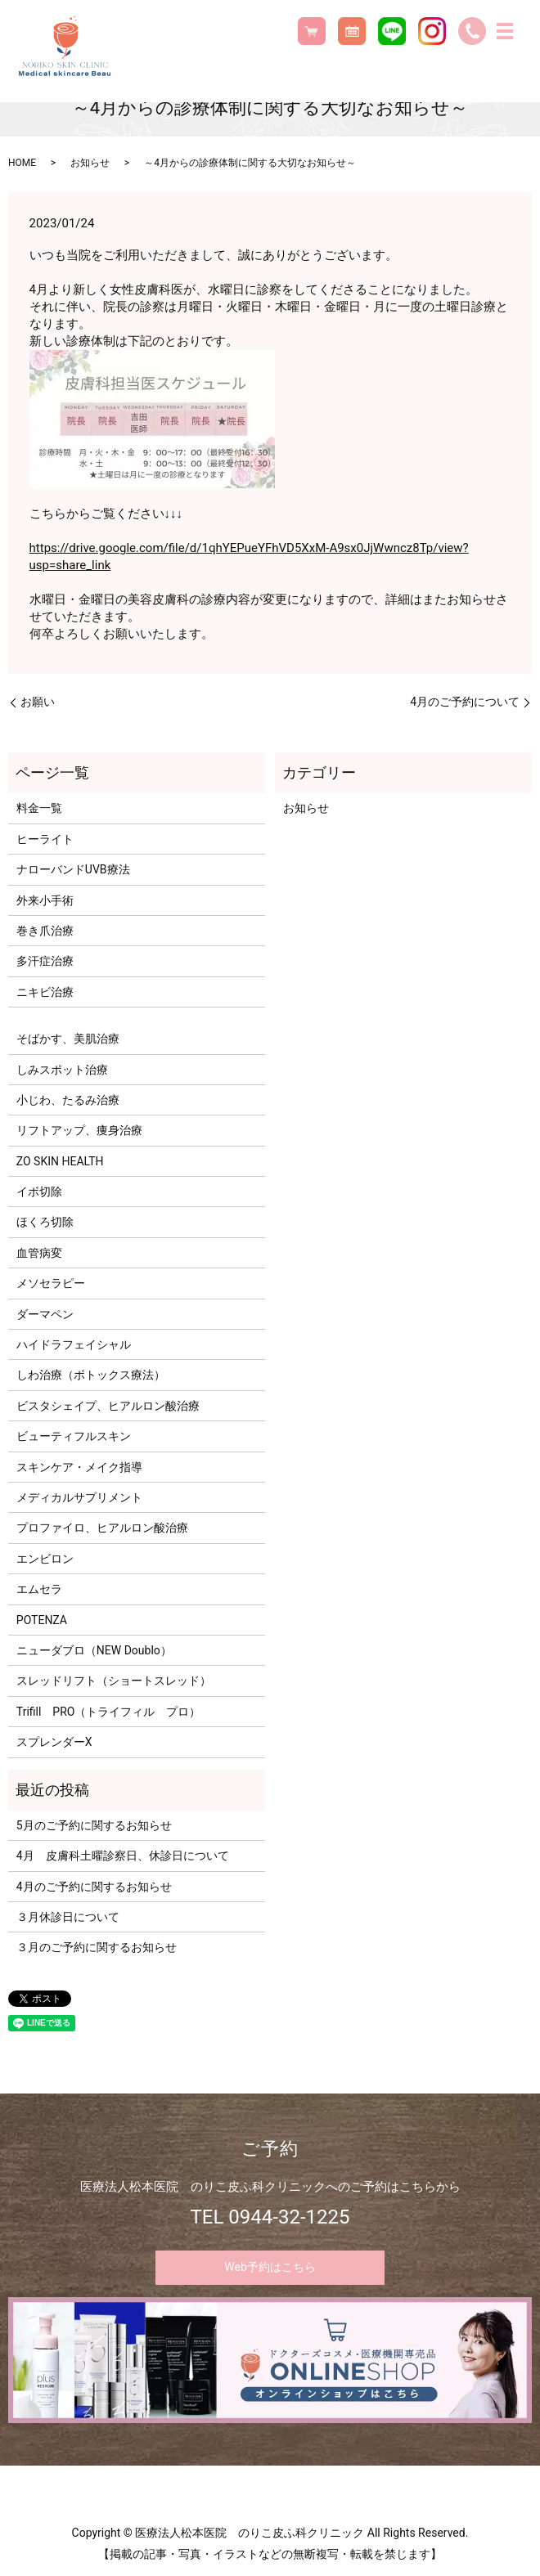 The width and height of the screenshot is (540, 2576). I want to click on エンビロン, so click(45, 1558).